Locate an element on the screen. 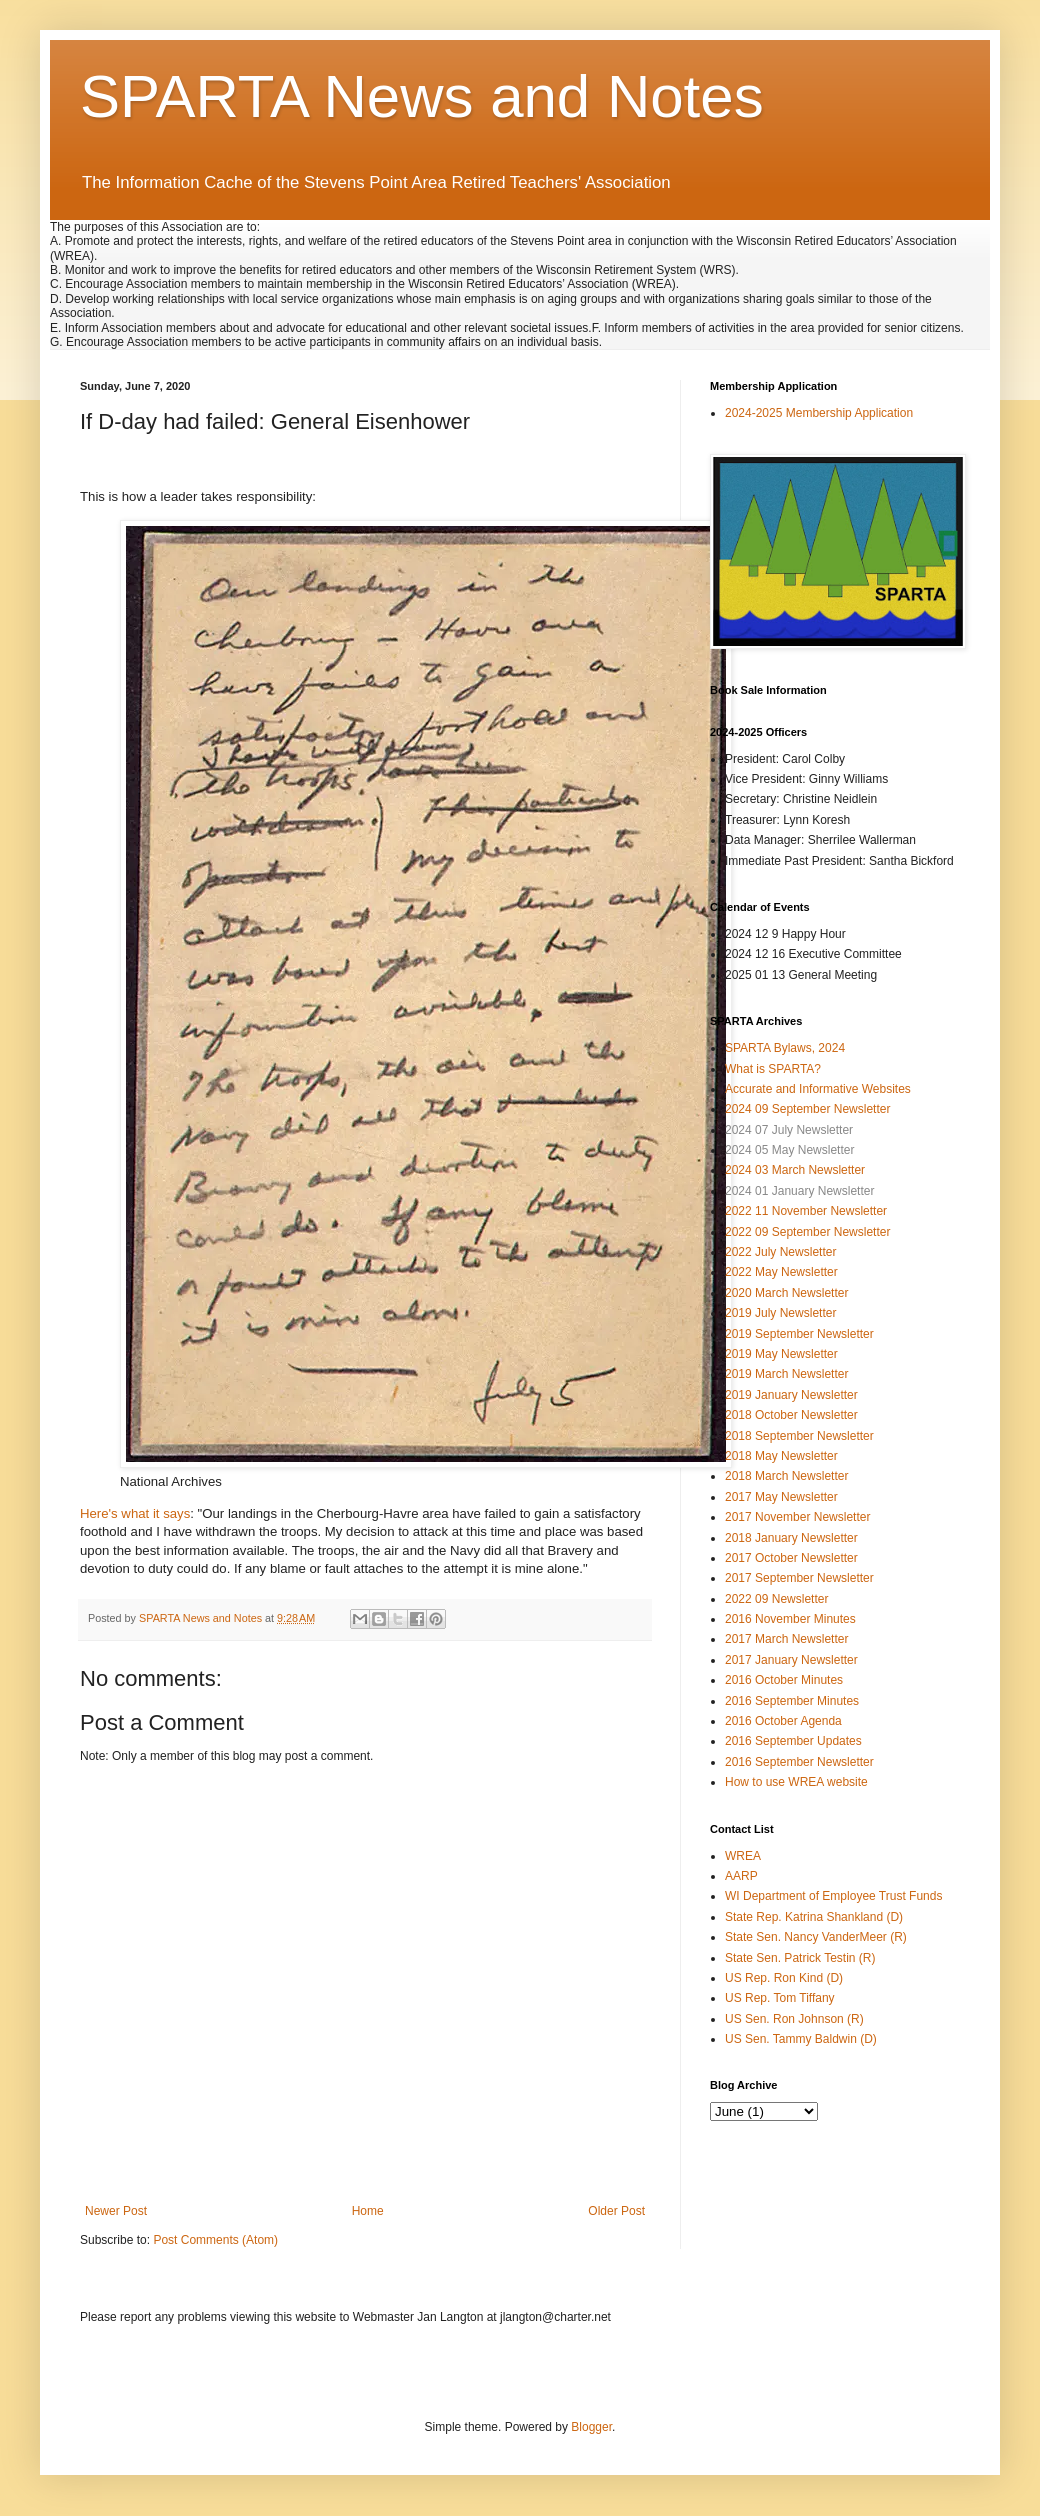 The image size is (1040, 2516). US Rep. Tom Tiffany is located at coordinates (780, 1998).